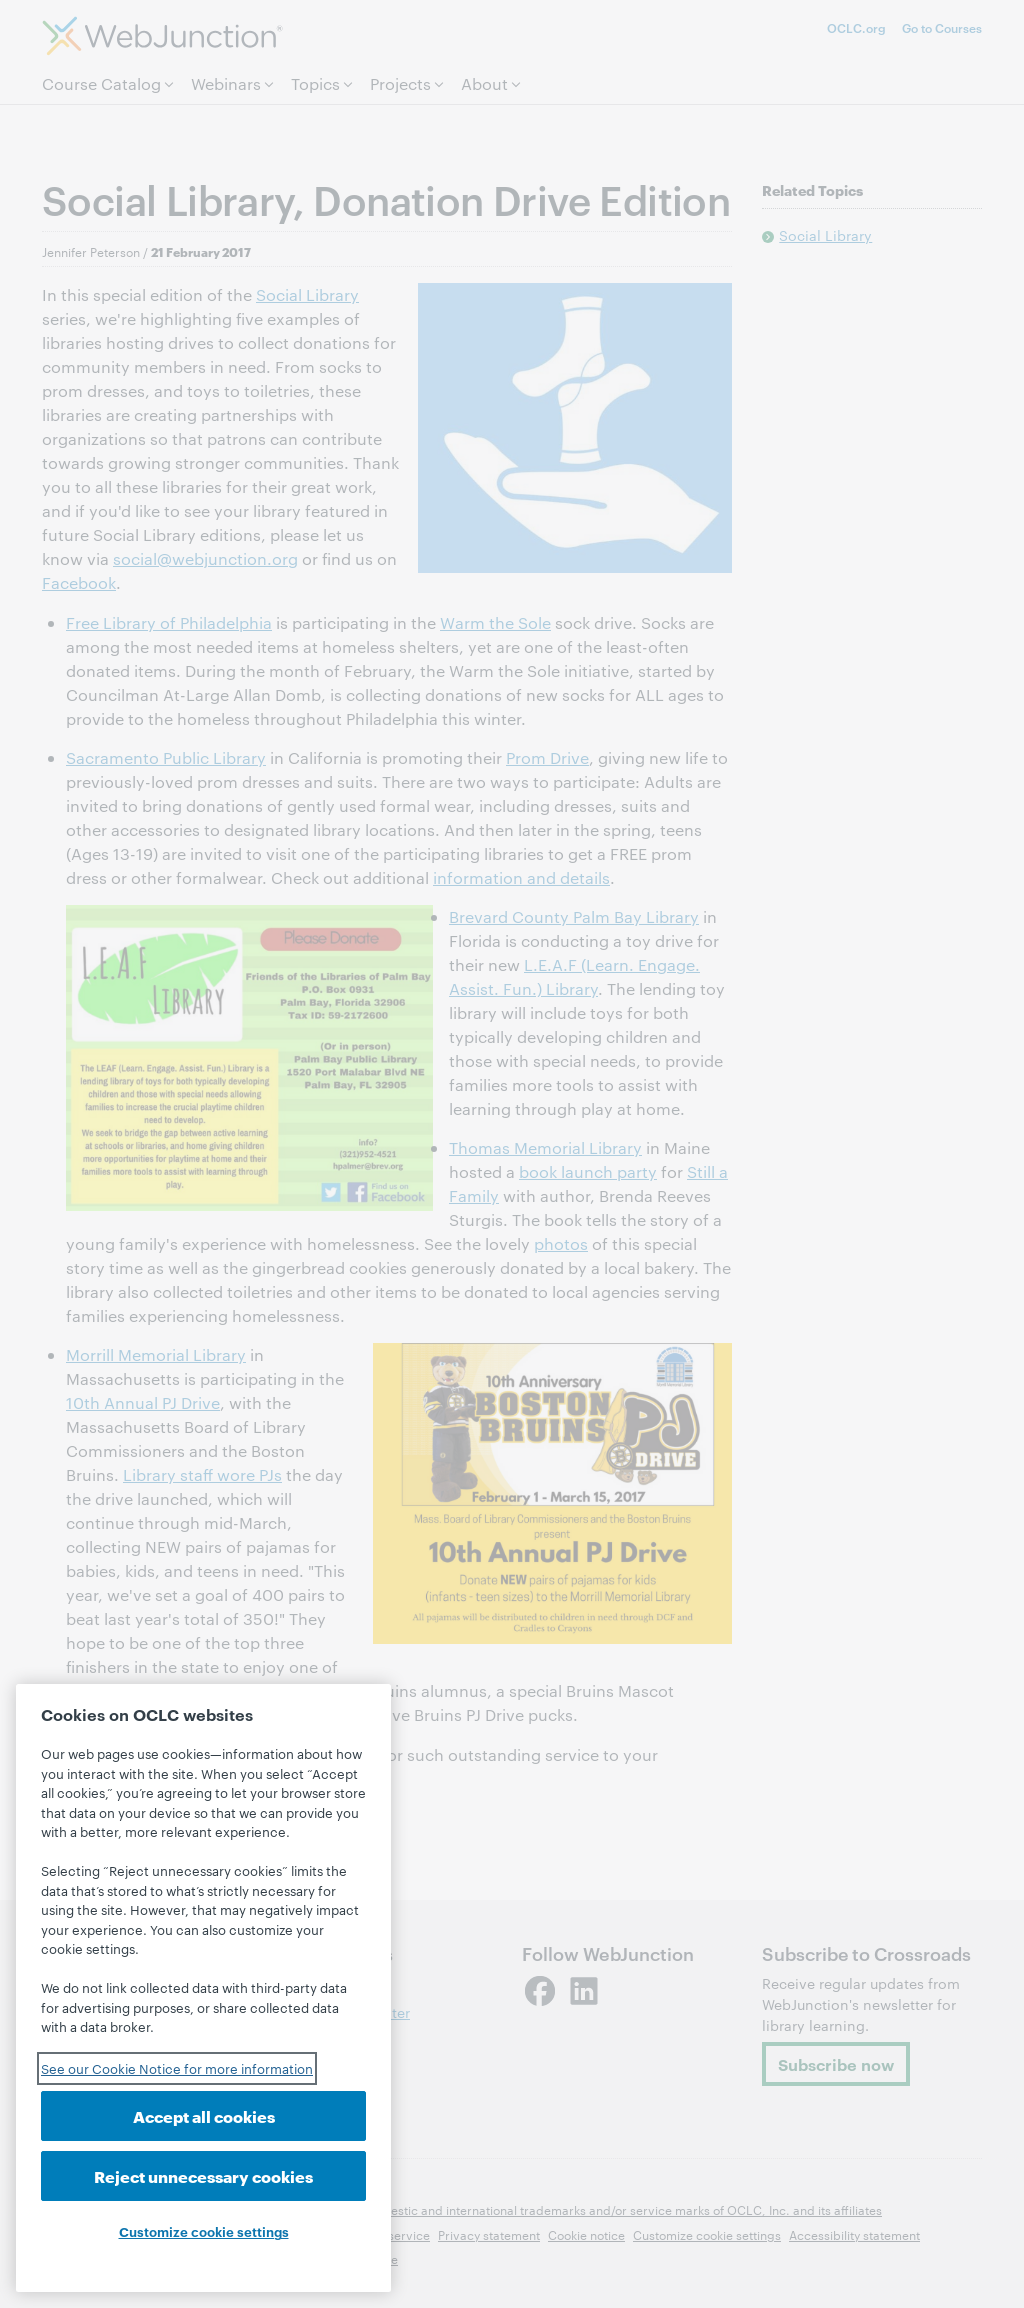 The image size is (1024, 2308). I want to click on Accept all cookies, so click(204, 2115).